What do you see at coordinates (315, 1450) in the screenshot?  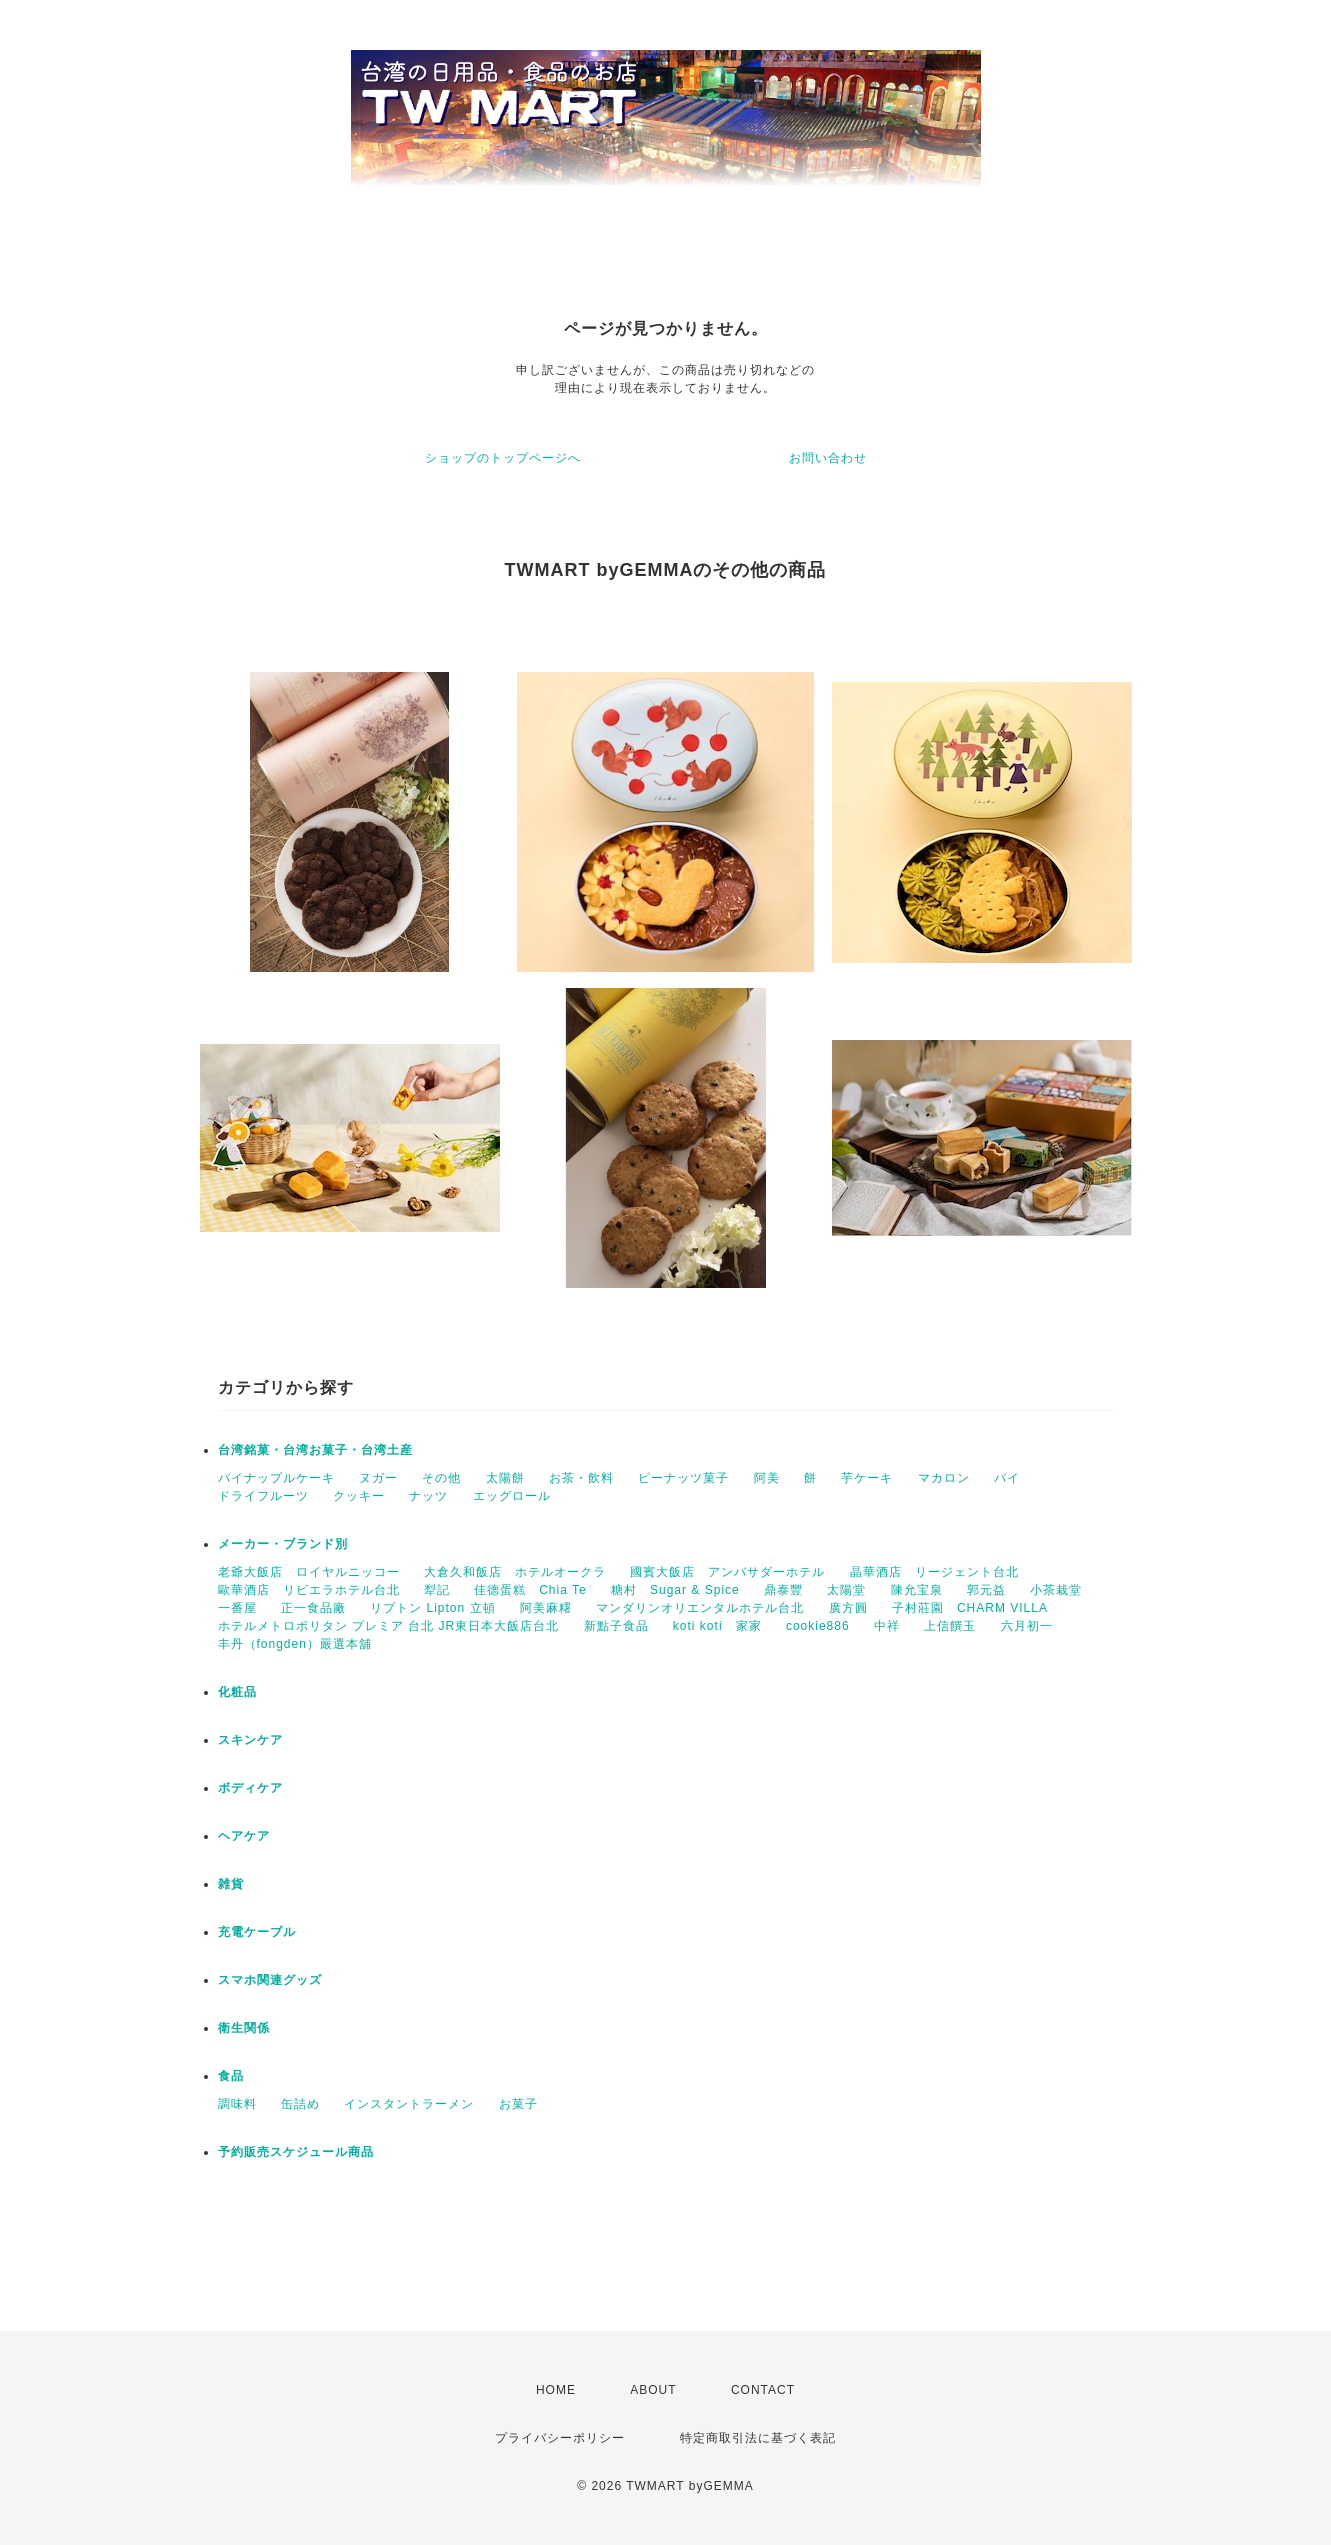 I see `台湾銘菓・台湾お菓子・台湾土産` at bounding box center [315, 1450].